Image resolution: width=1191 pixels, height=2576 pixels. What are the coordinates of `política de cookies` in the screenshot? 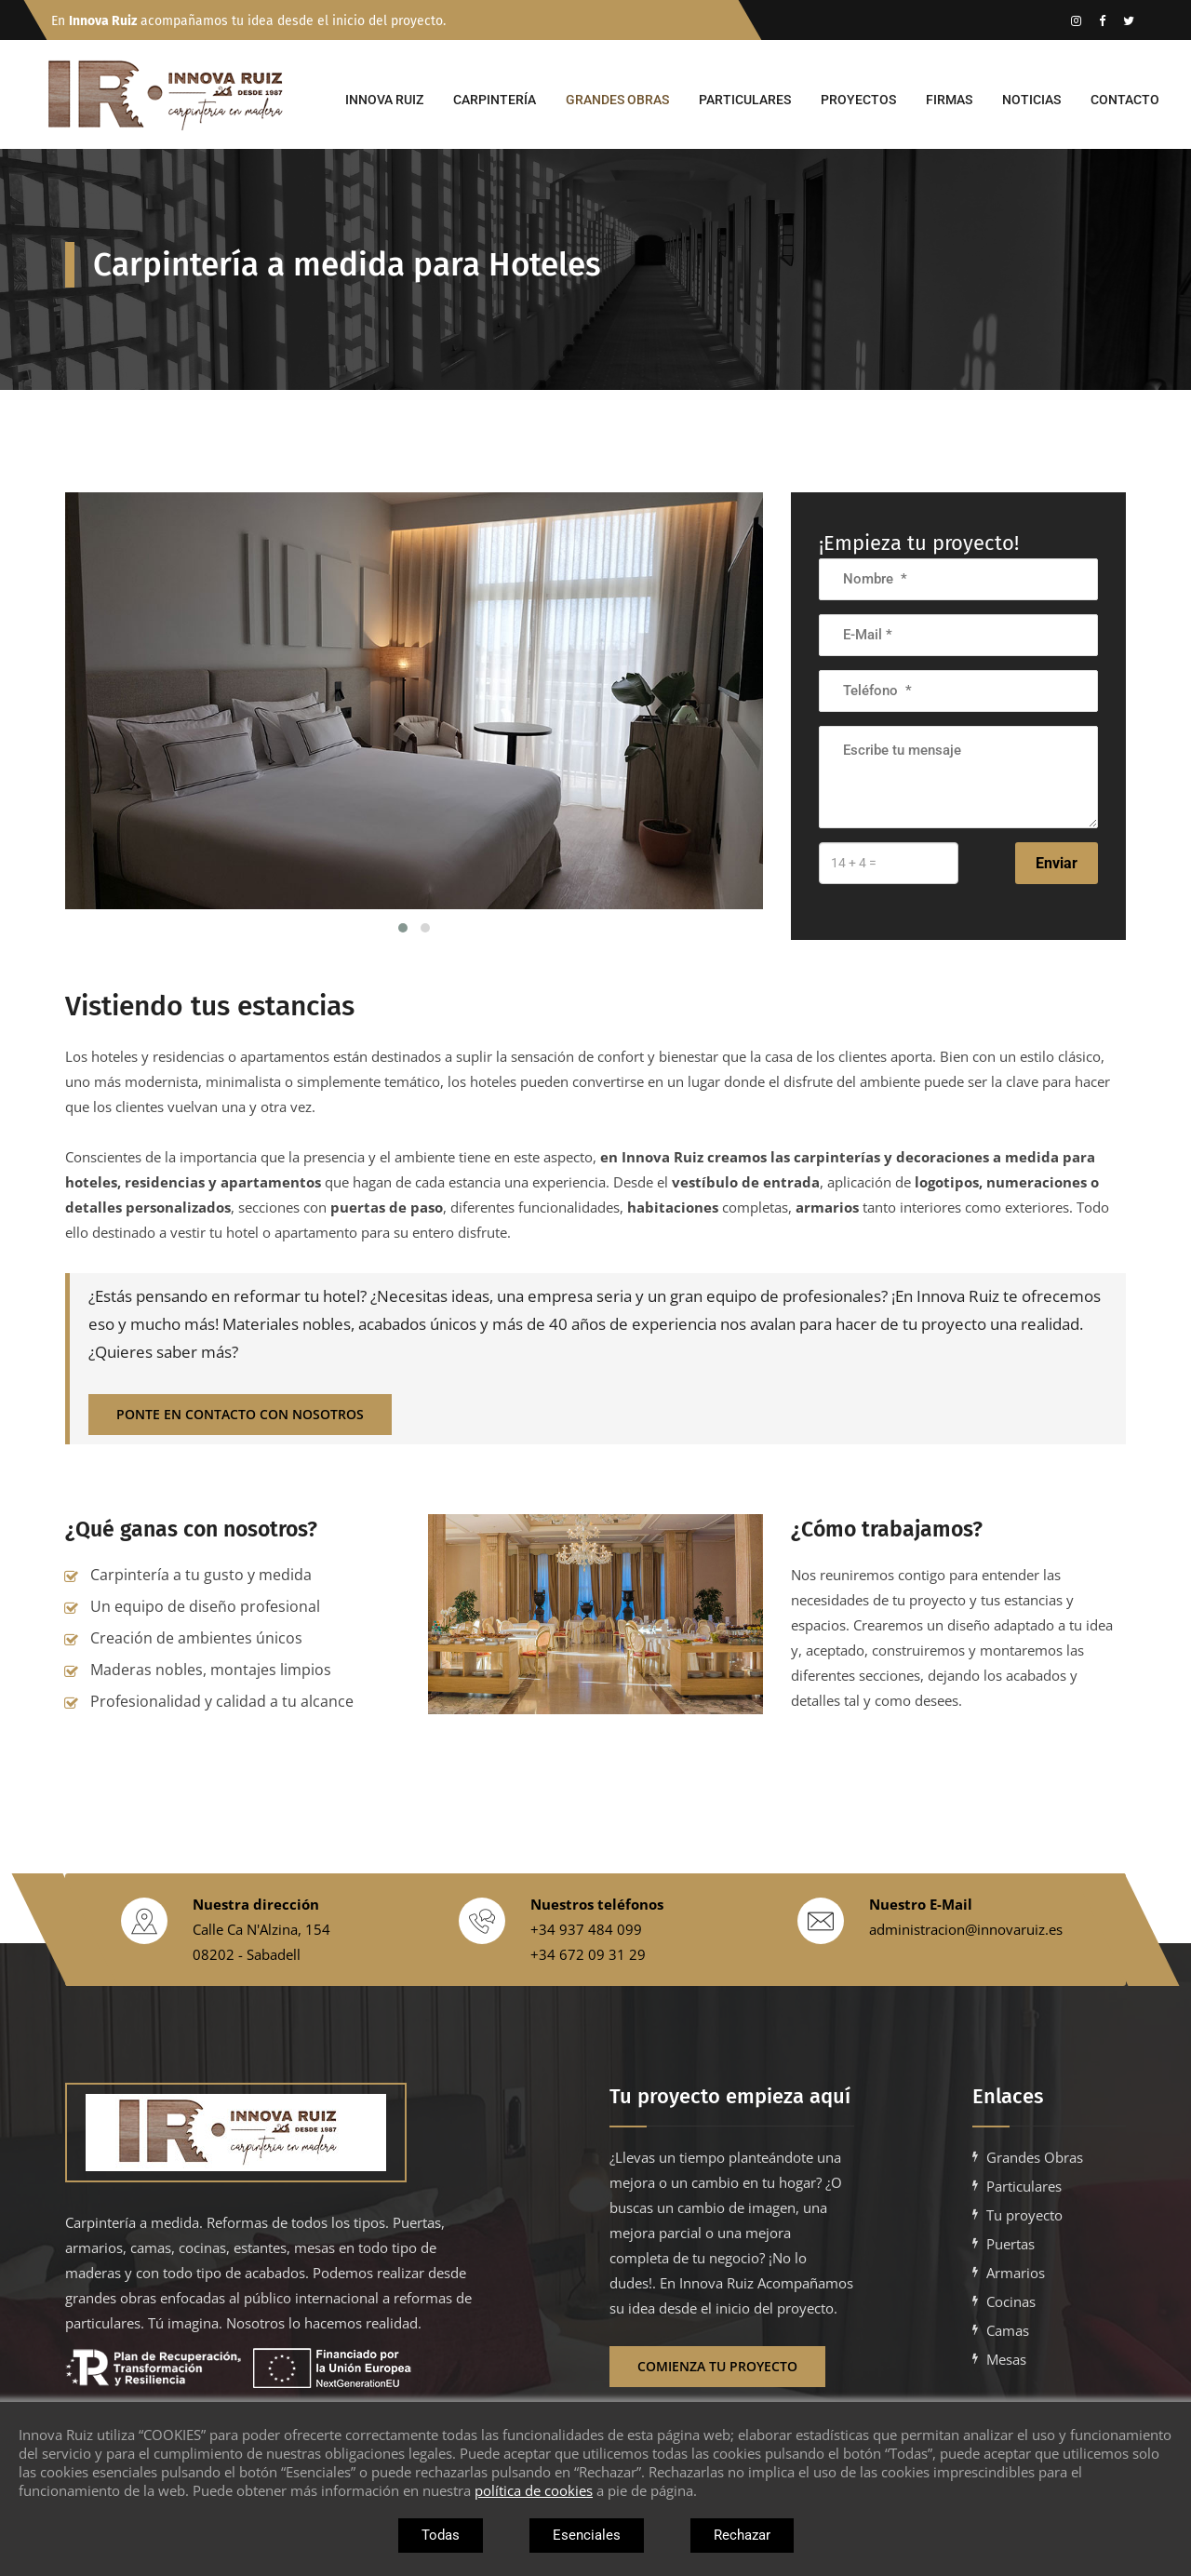 It's located at (534, 2490).